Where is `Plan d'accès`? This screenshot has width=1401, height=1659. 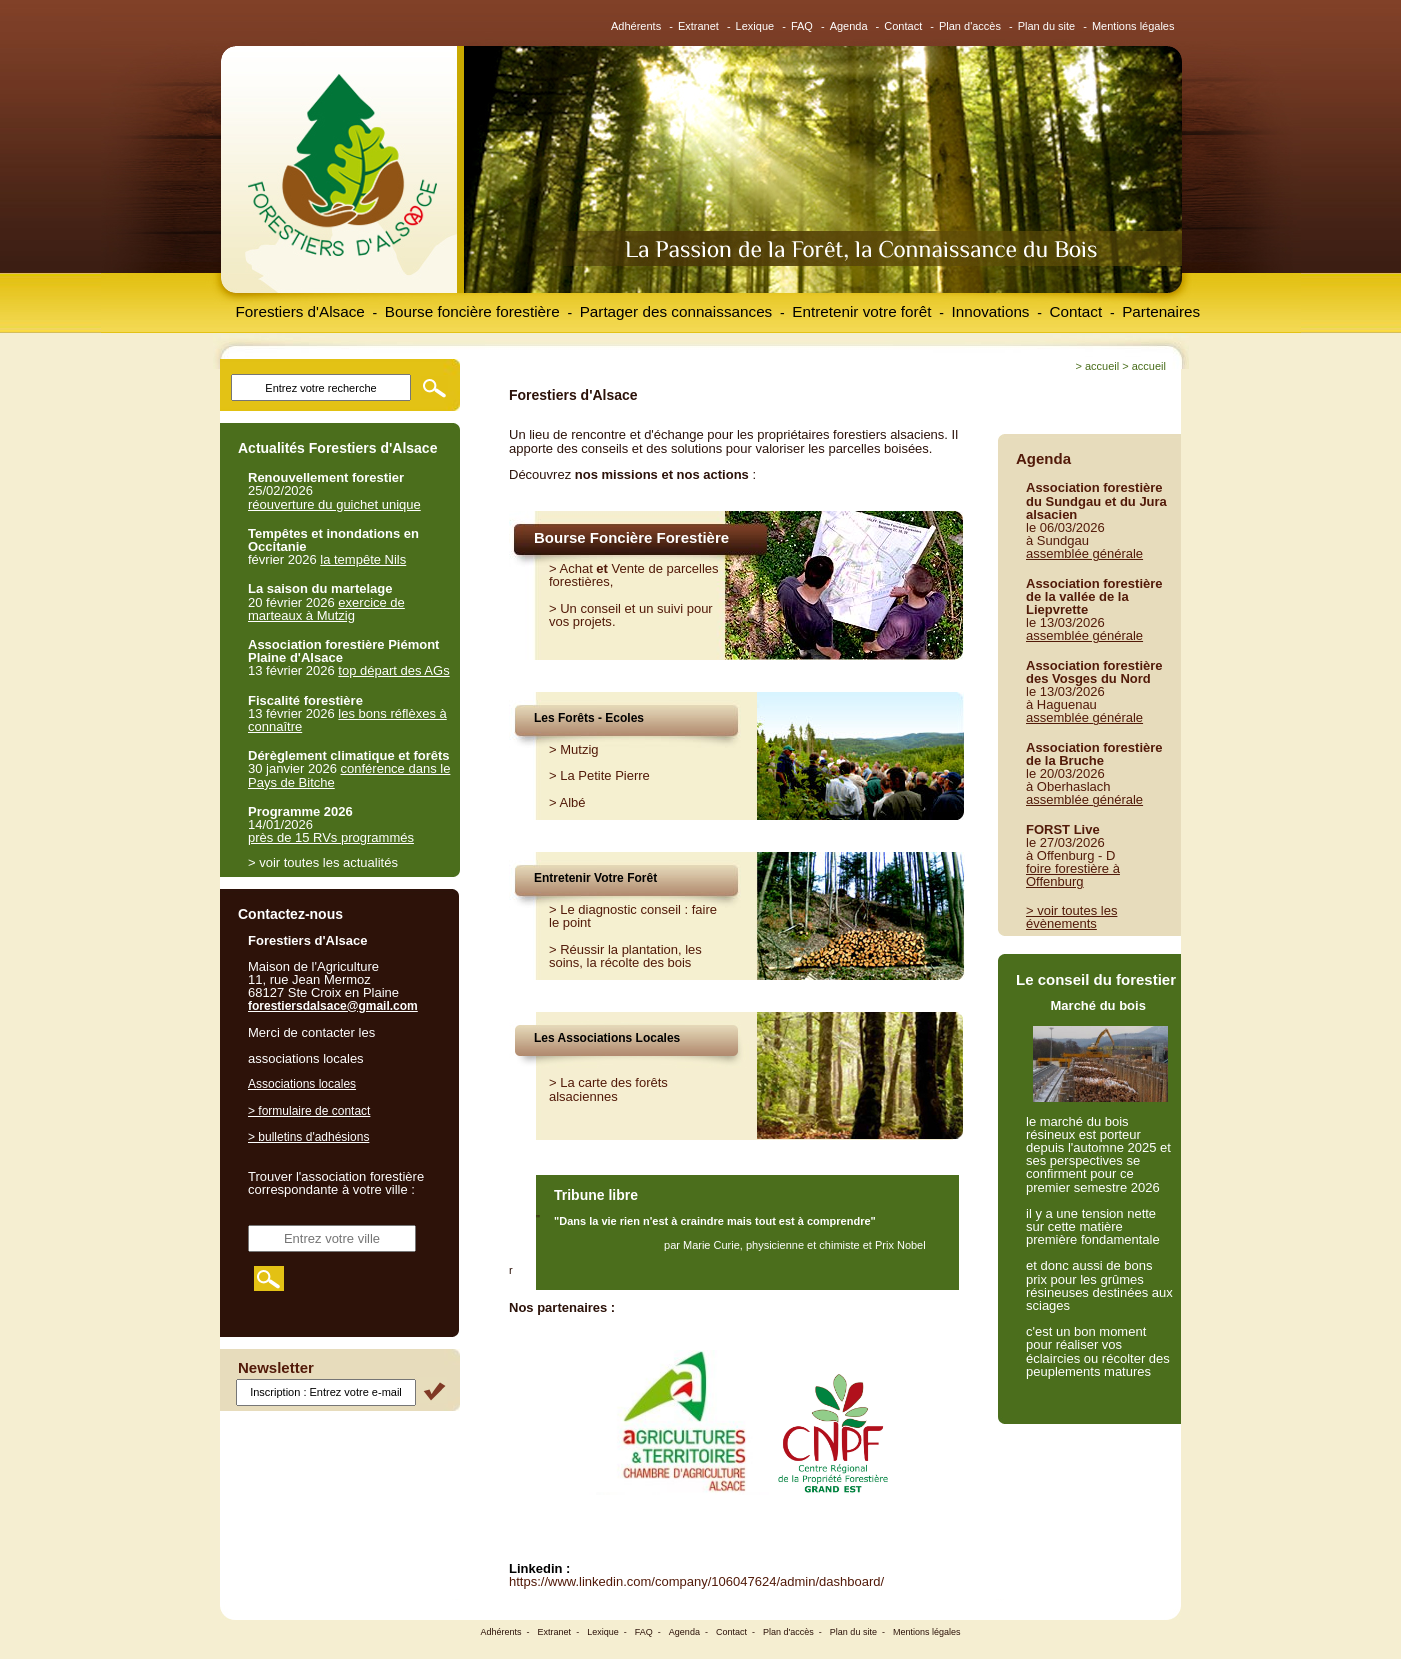 Plan d'accès is located at coordinates (970, 26).